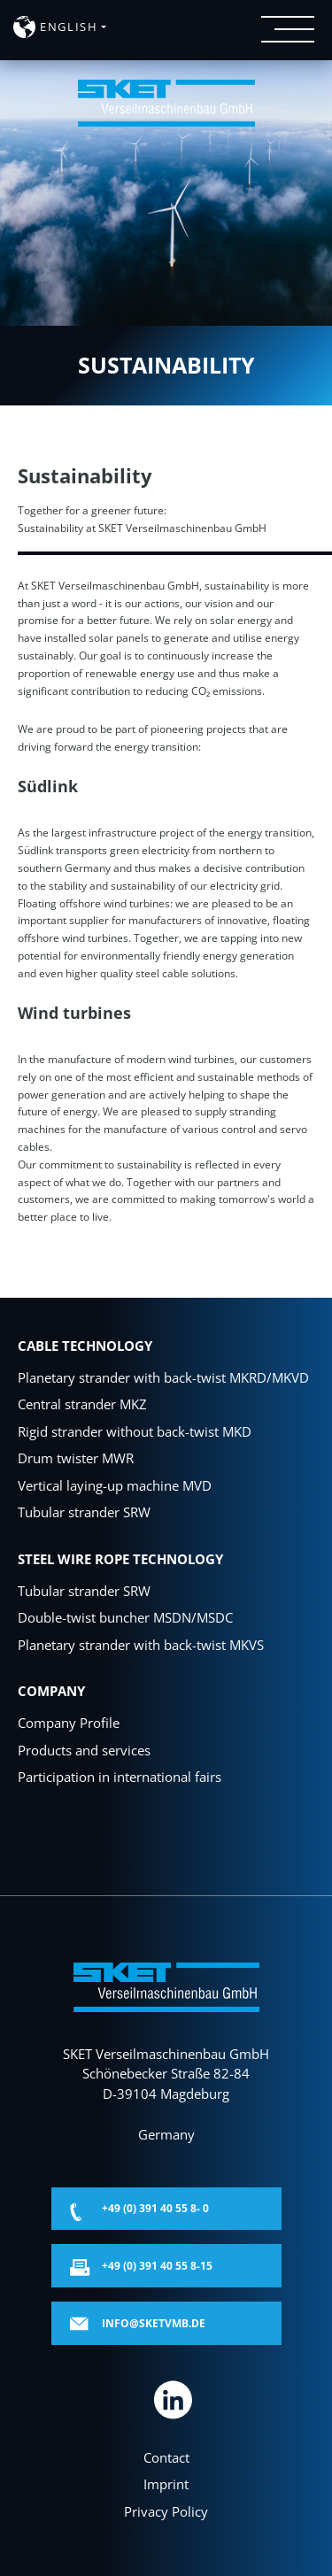 Image resolution: width=332 pixels, height=2576 pixels. What do you see at coordinates (82, 1404) in the screenshot?
I see `Central strander MKZ` at bounding box center [82, 1404].